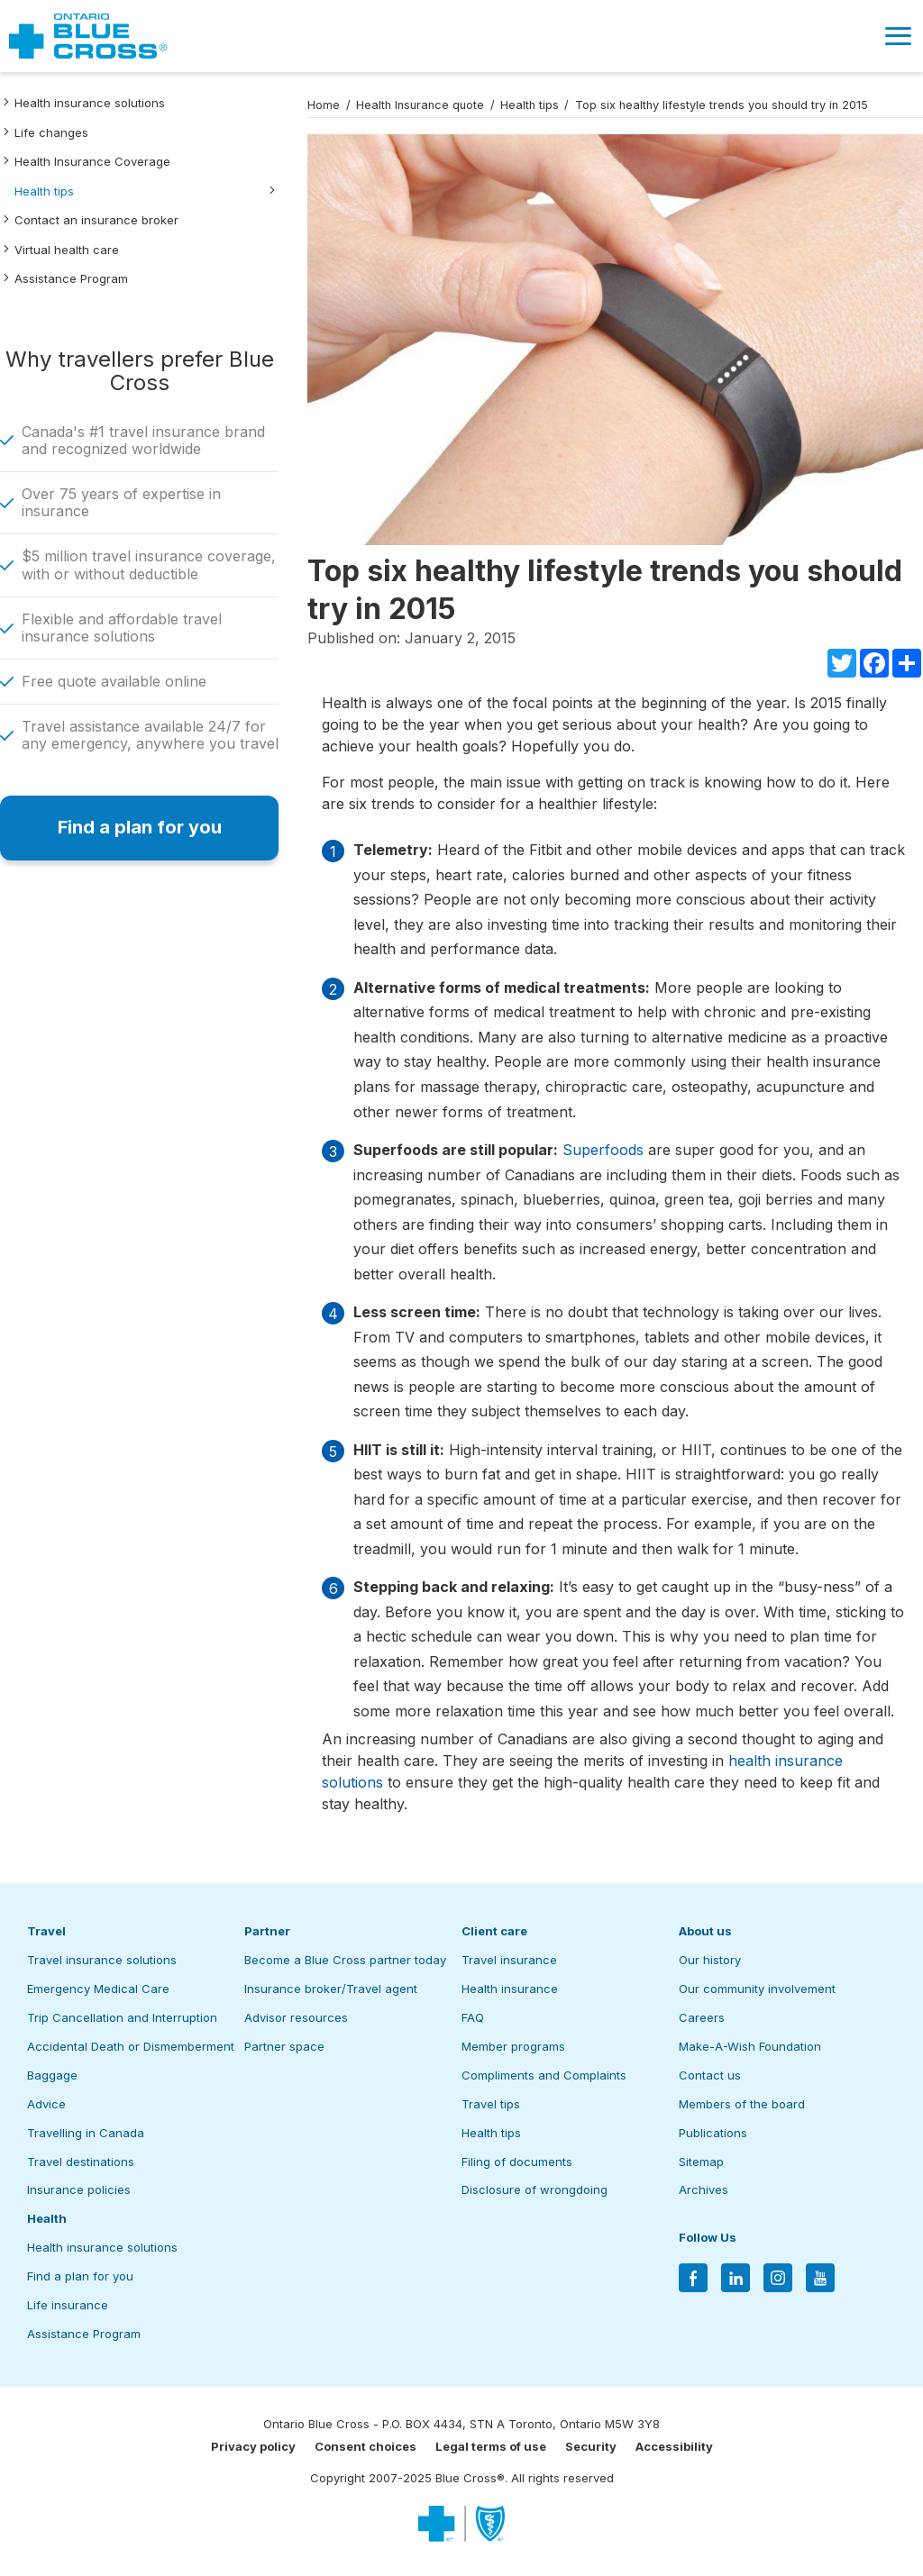 The image size is (923, 2576). I want to click on Travel, so click(46, 1931).